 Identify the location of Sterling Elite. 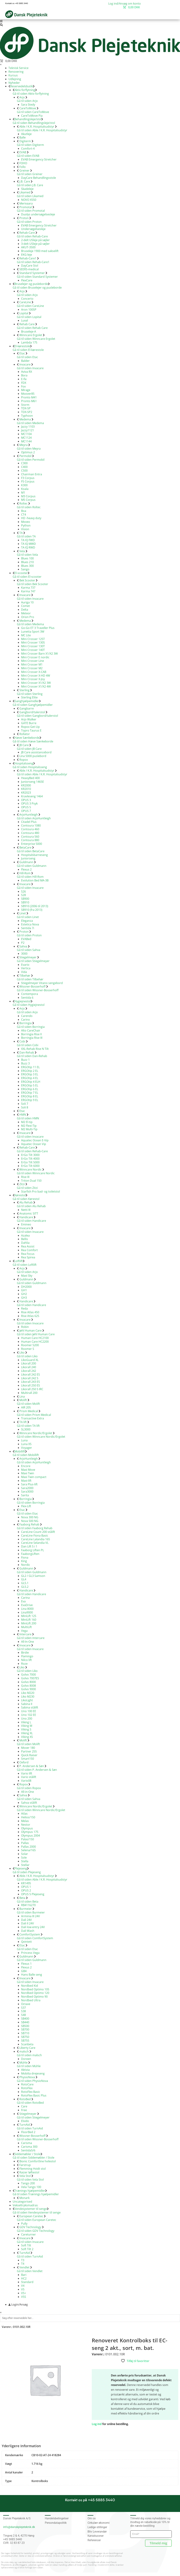
(29, 697).